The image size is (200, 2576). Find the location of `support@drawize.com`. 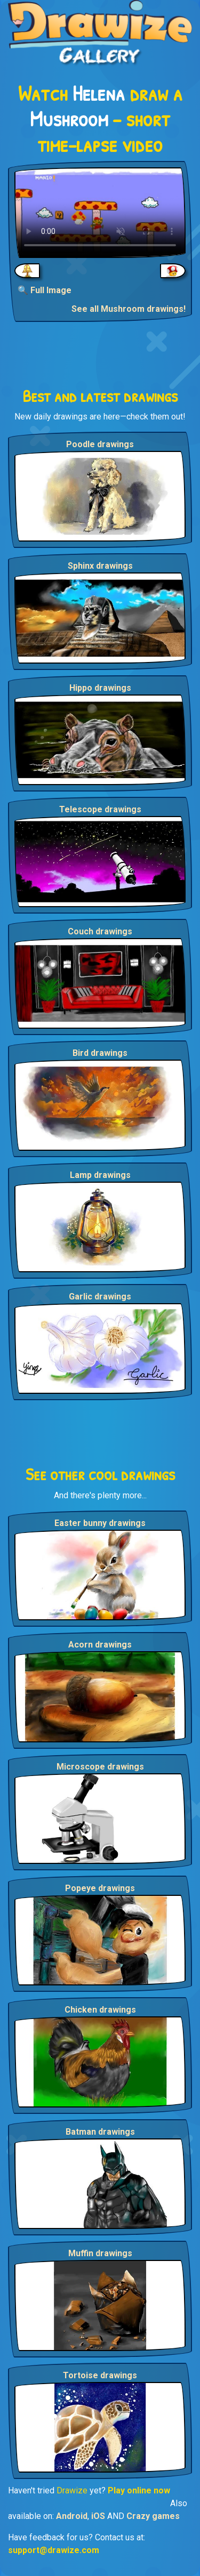

support@drawize.com is located at coordinates (53, 2550).